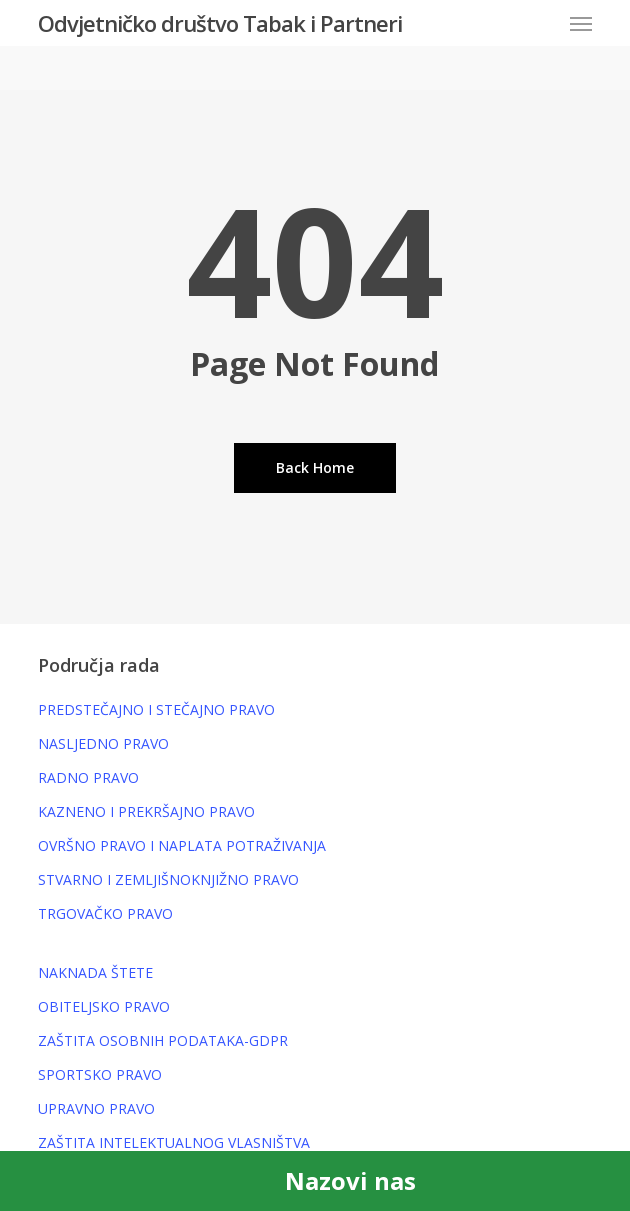  I want to click on PREDSTEČAJNO I STEČAJNO PRAVO, so click(156, 709).